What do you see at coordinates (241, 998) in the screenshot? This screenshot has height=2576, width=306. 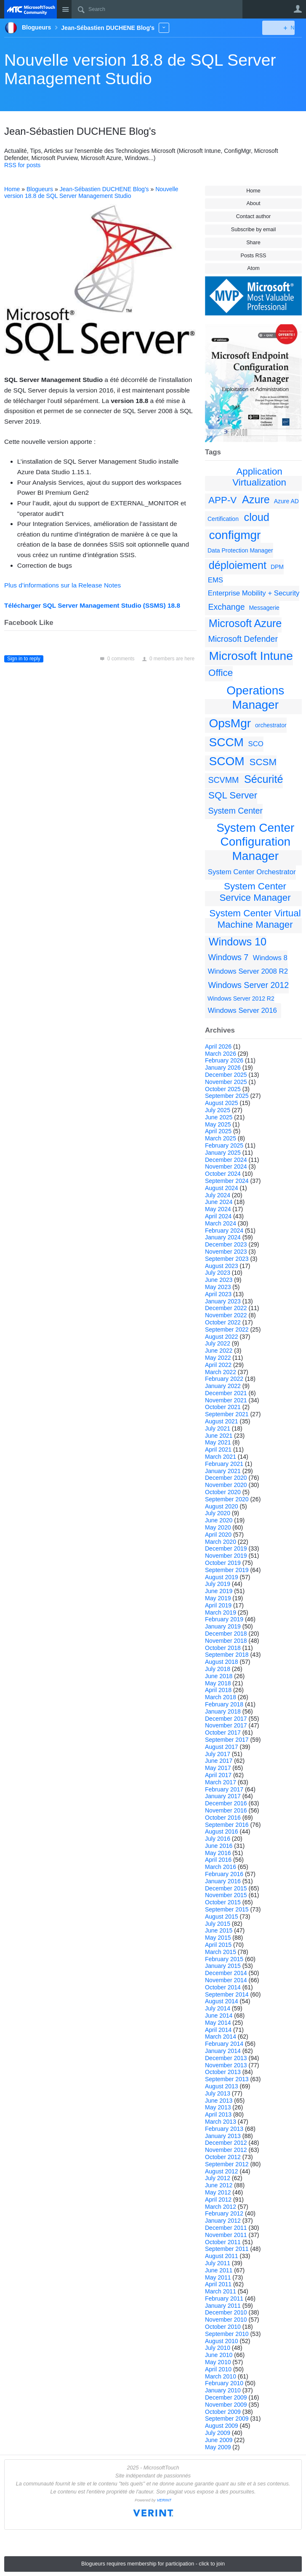 I see `Windows Server 2012 R2` at bounding box center [241, 998].